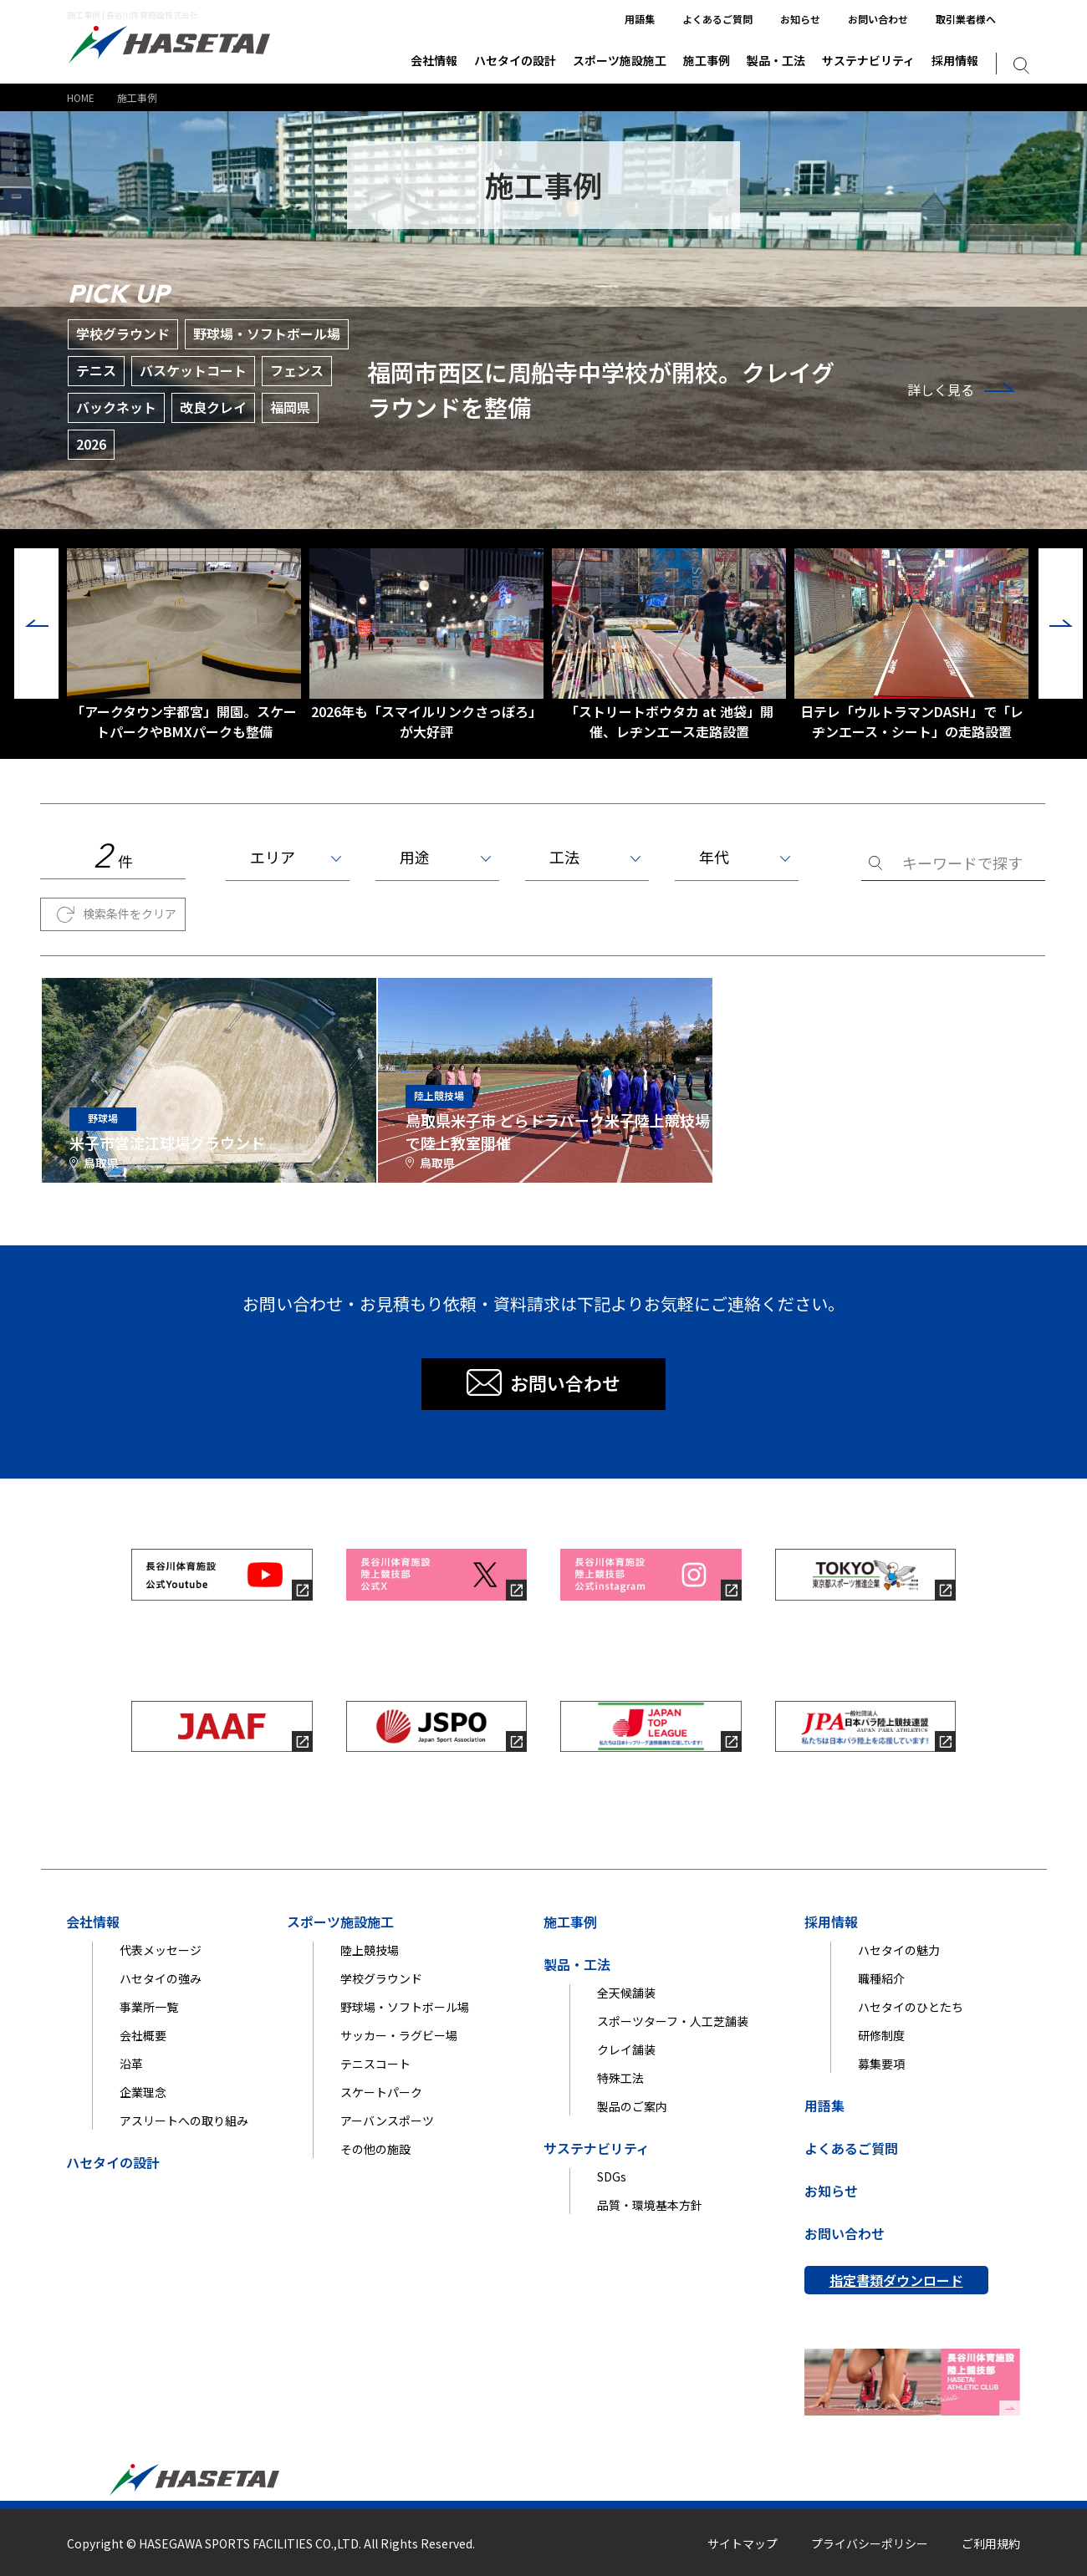 The image size is (1087, 2576). Describe the element at coordinates (910, 2006) in the screenshot. I see `ハセタイのひとたち` at that location.